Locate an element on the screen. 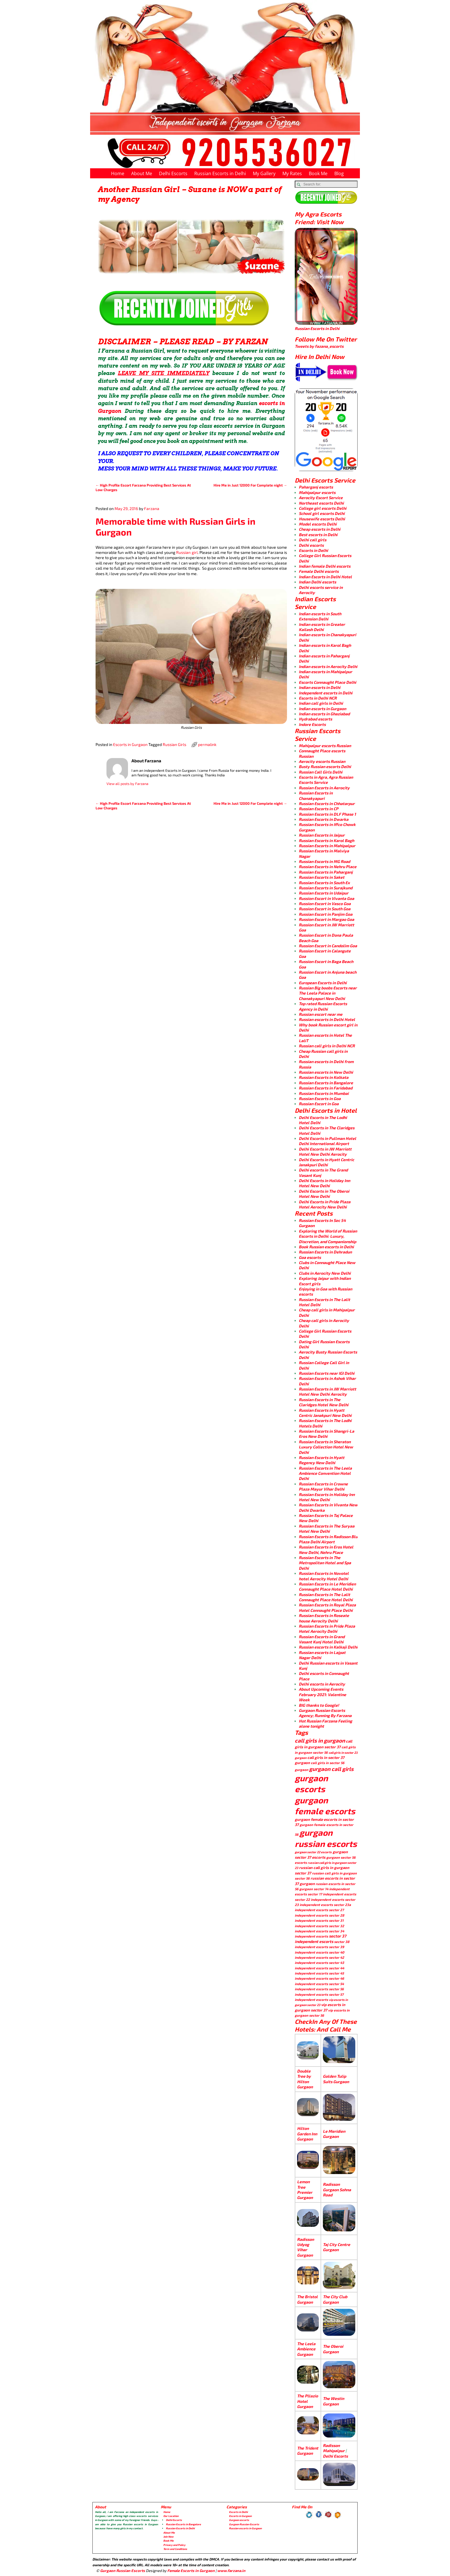  Independent escorts in Delhi is located at coordinates (325, 692).